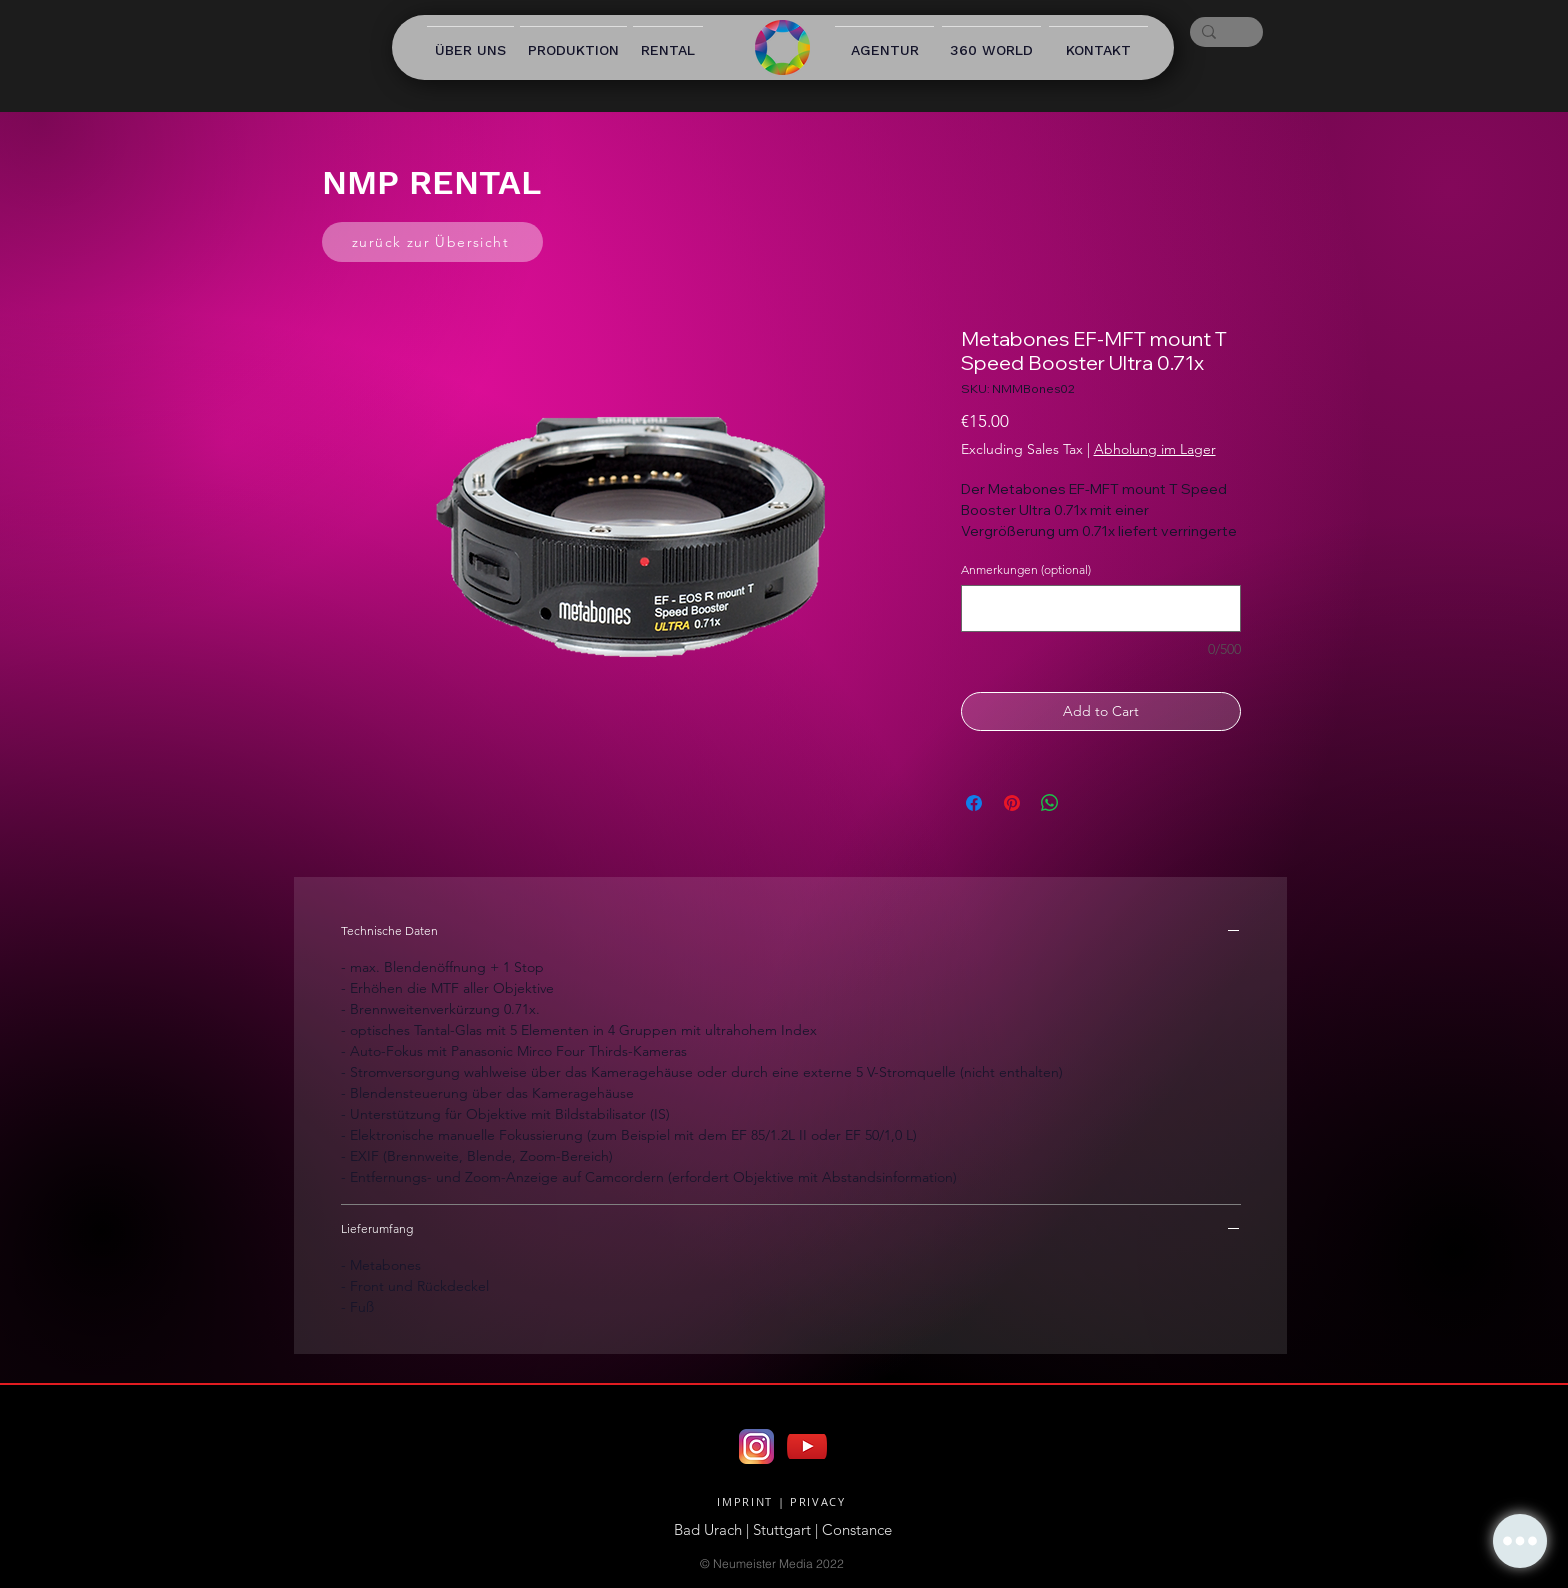  I want to click on [Pin on Pinterest], so click(1012, 803).